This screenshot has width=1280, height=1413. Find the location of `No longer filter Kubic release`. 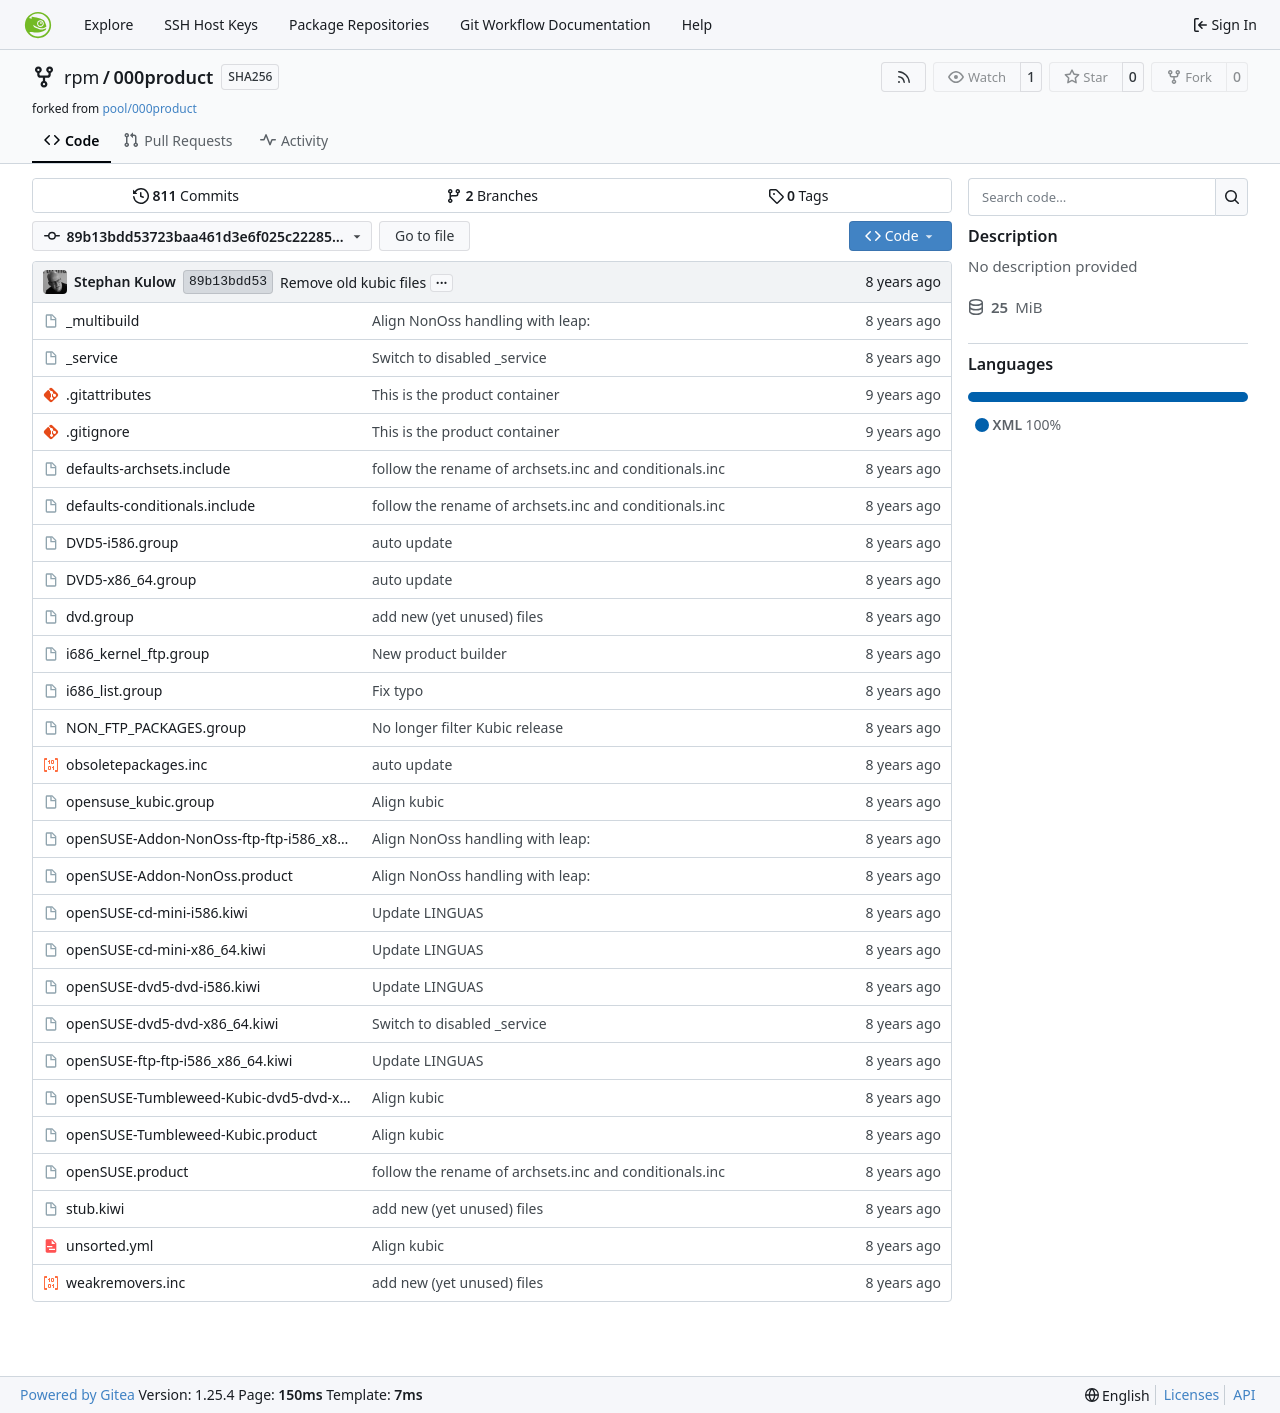

No longer filter Kubic release is located at coordinates (467, 727).